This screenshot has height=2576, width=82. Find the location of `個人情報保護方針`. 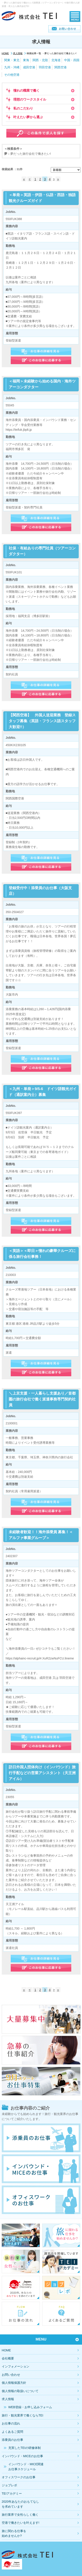

個人情報保護方針 is located at coordinates (14, 2382).